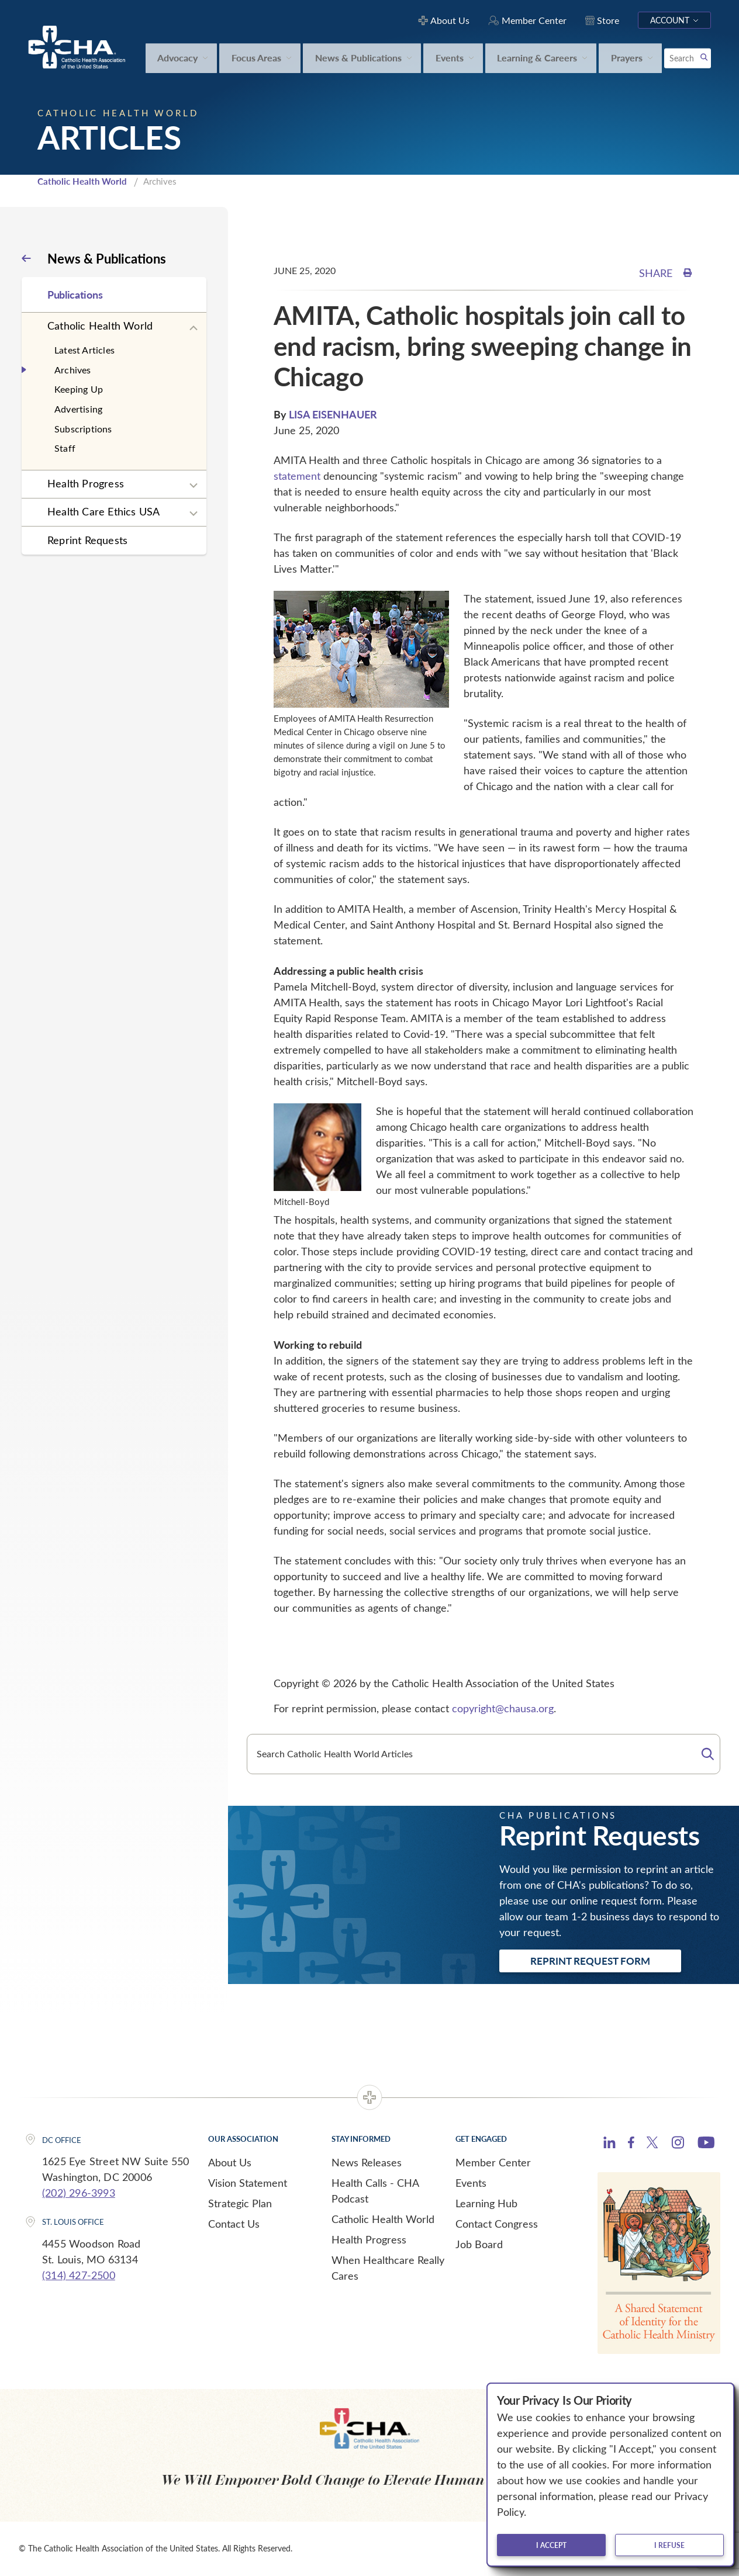 Image resolution: width=739 pixels, height=2576 pixels. I want to click on (202) 296-3993, so click(78, 2193).